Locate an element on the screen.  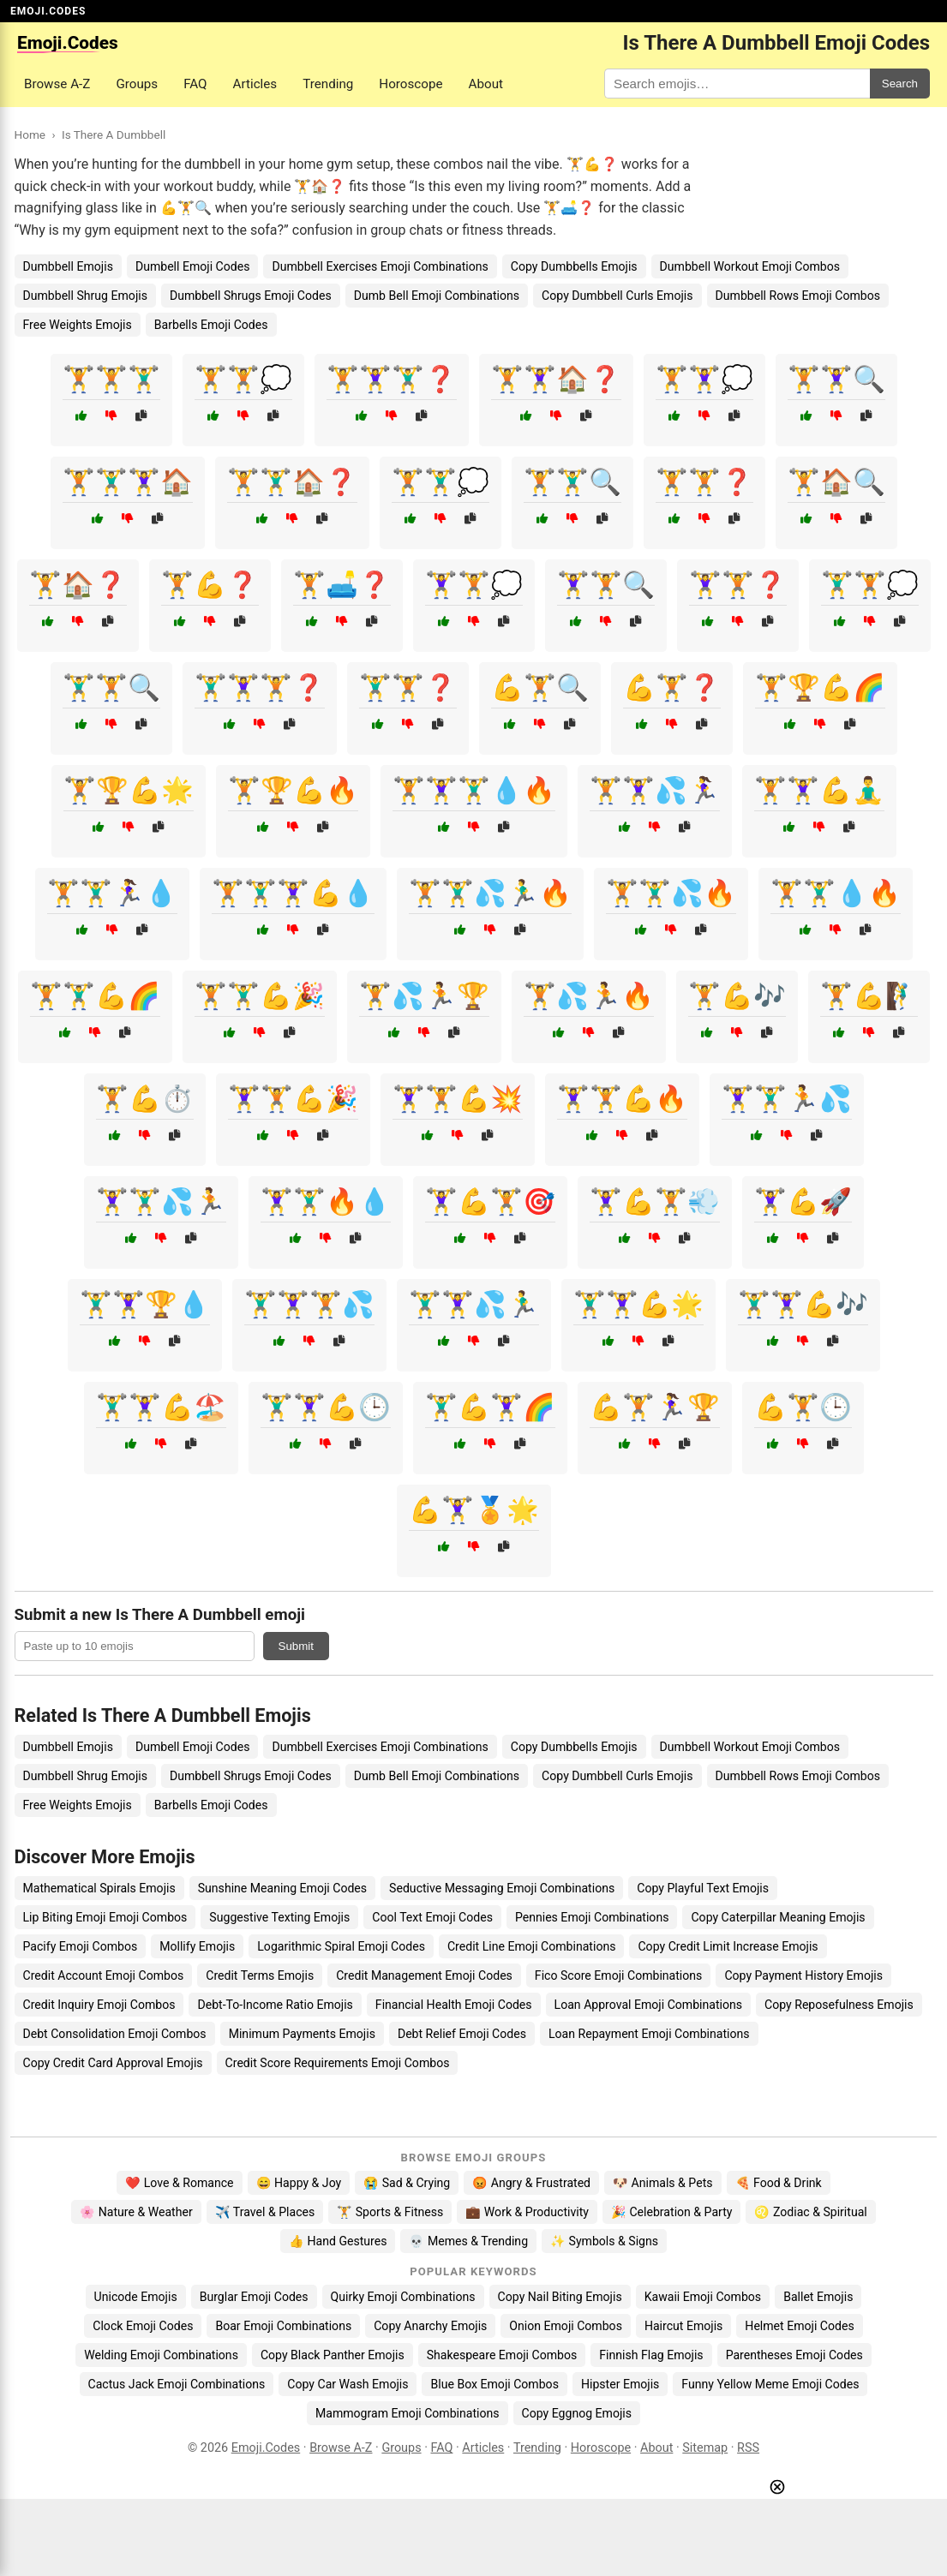
🍕 Food & Drink is located at coordinates (778, 2183).